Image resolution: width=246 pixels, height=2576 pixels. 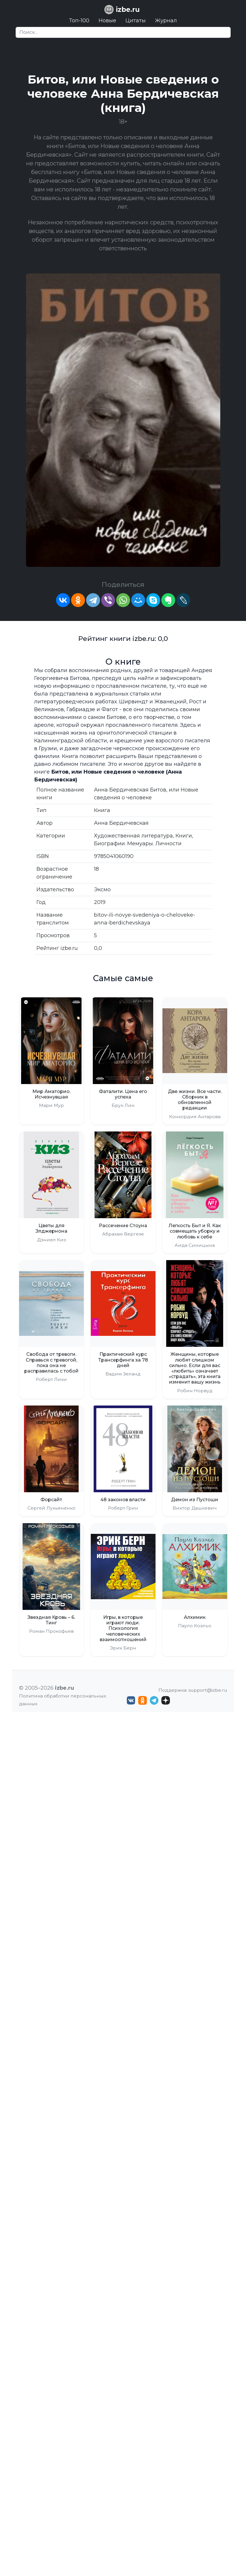 I want to click on Фаталити. Цена его успеха, so click(x=123, y=1094).